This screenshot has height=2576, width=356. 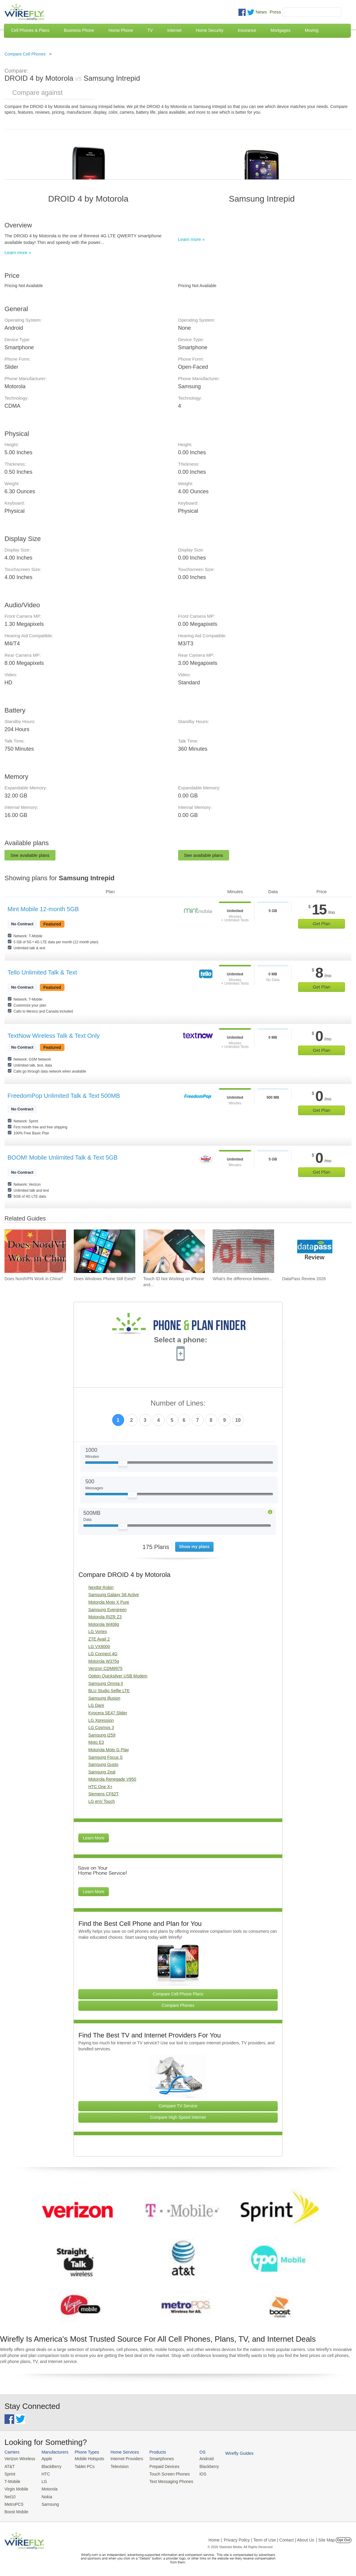 What do you see at coordinates (101, 1727) in the screenshot?
I see `LG Cosmos 3` at bounding box center [101, 1727].